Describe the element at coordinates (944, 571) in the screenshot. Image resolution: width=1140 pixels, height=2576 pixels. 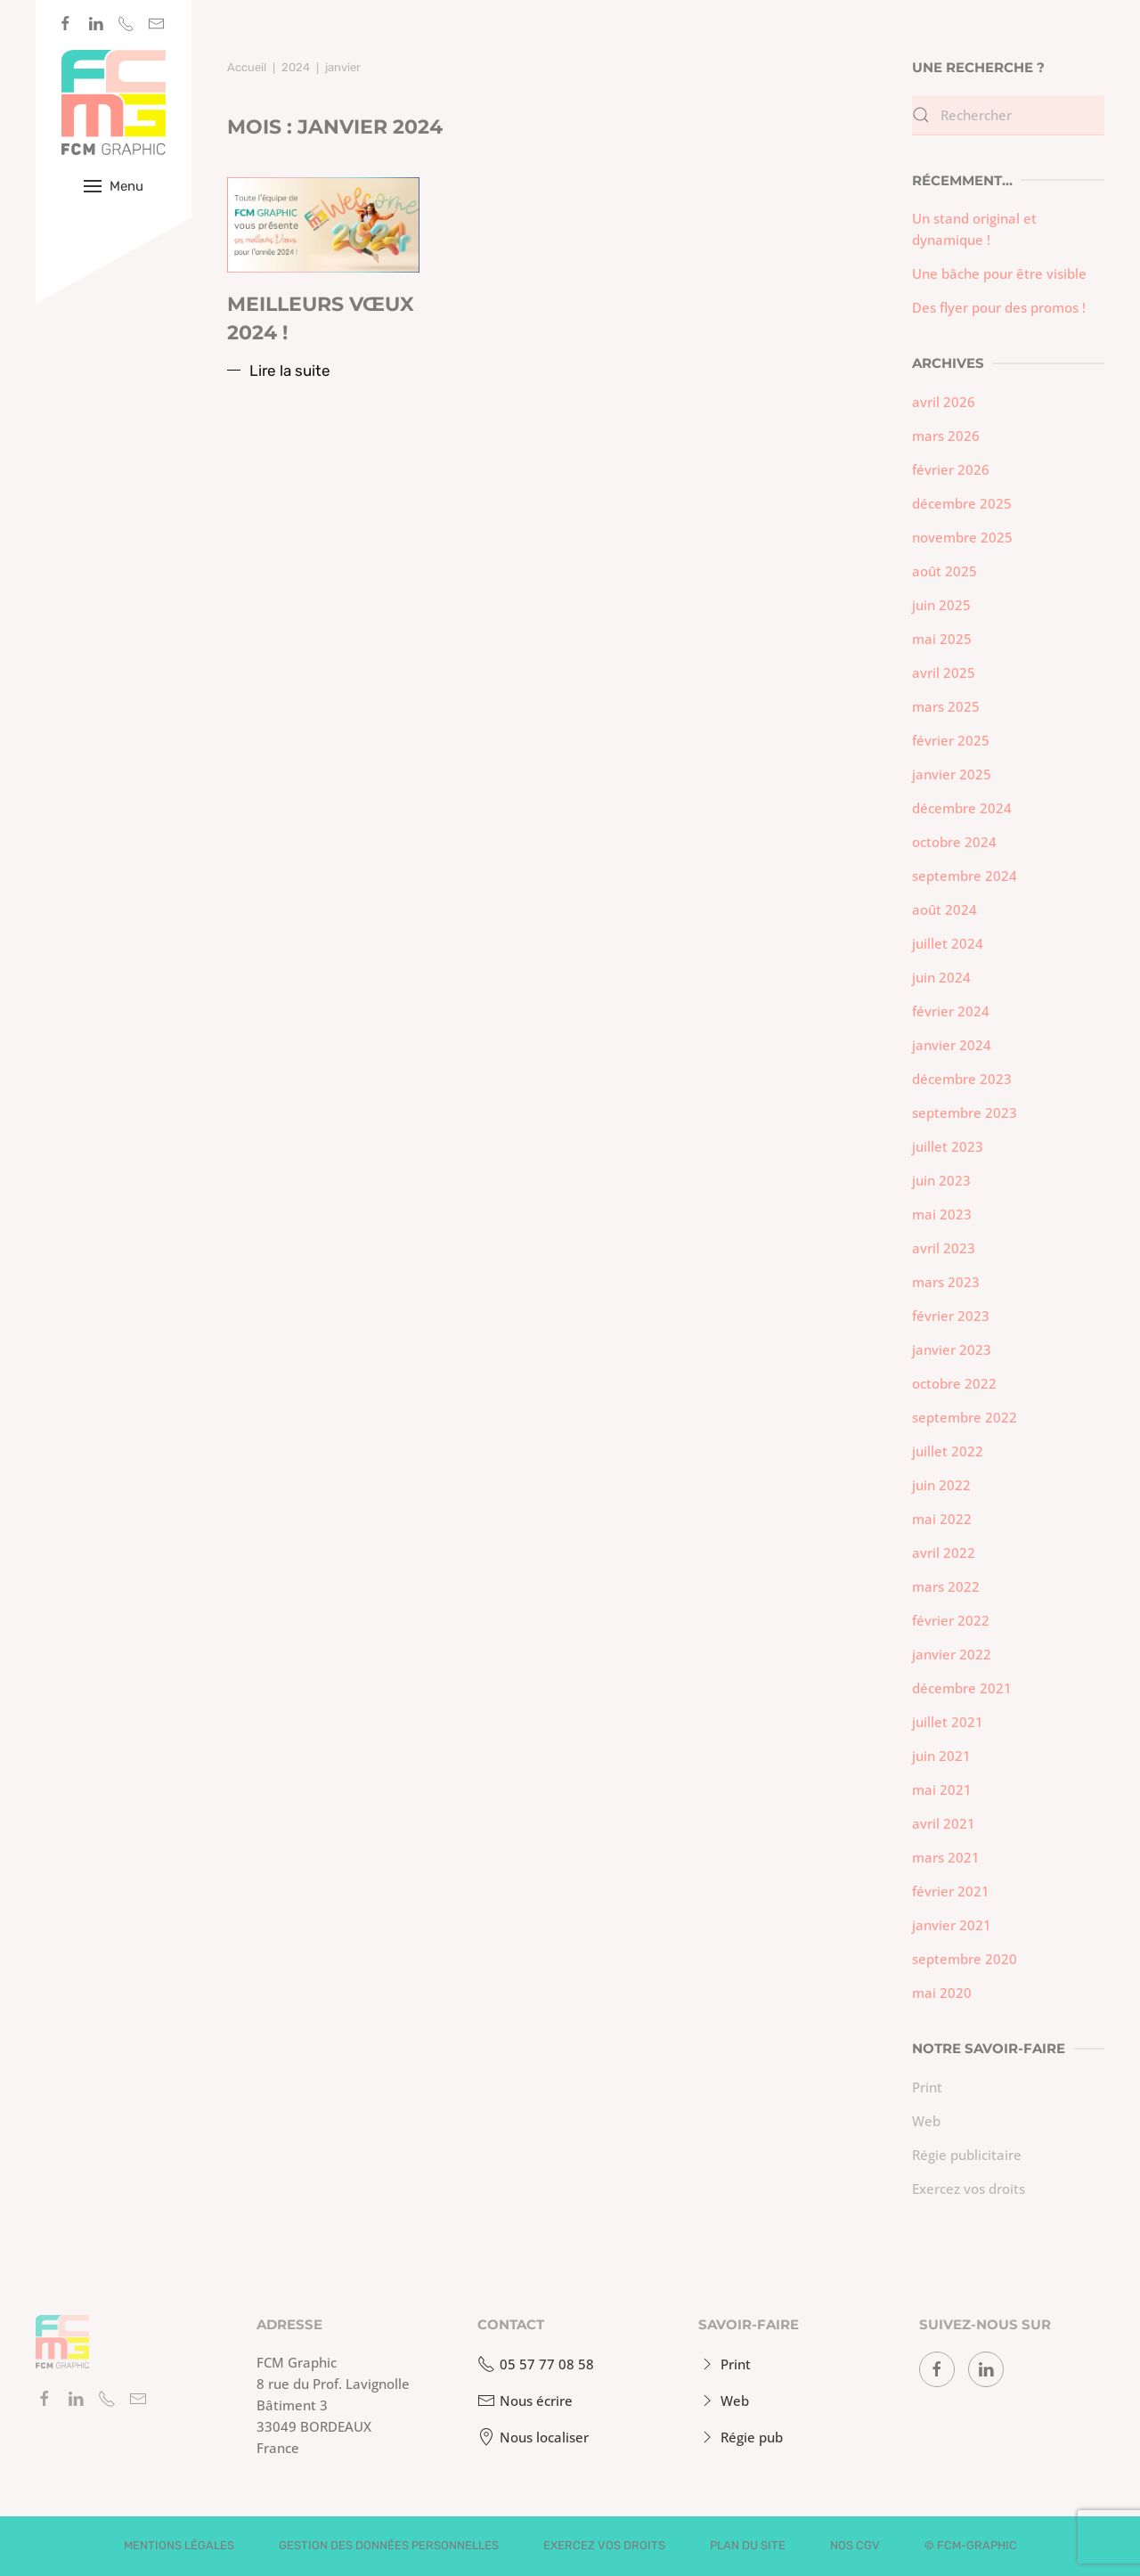
I see `août 2025` at that location.